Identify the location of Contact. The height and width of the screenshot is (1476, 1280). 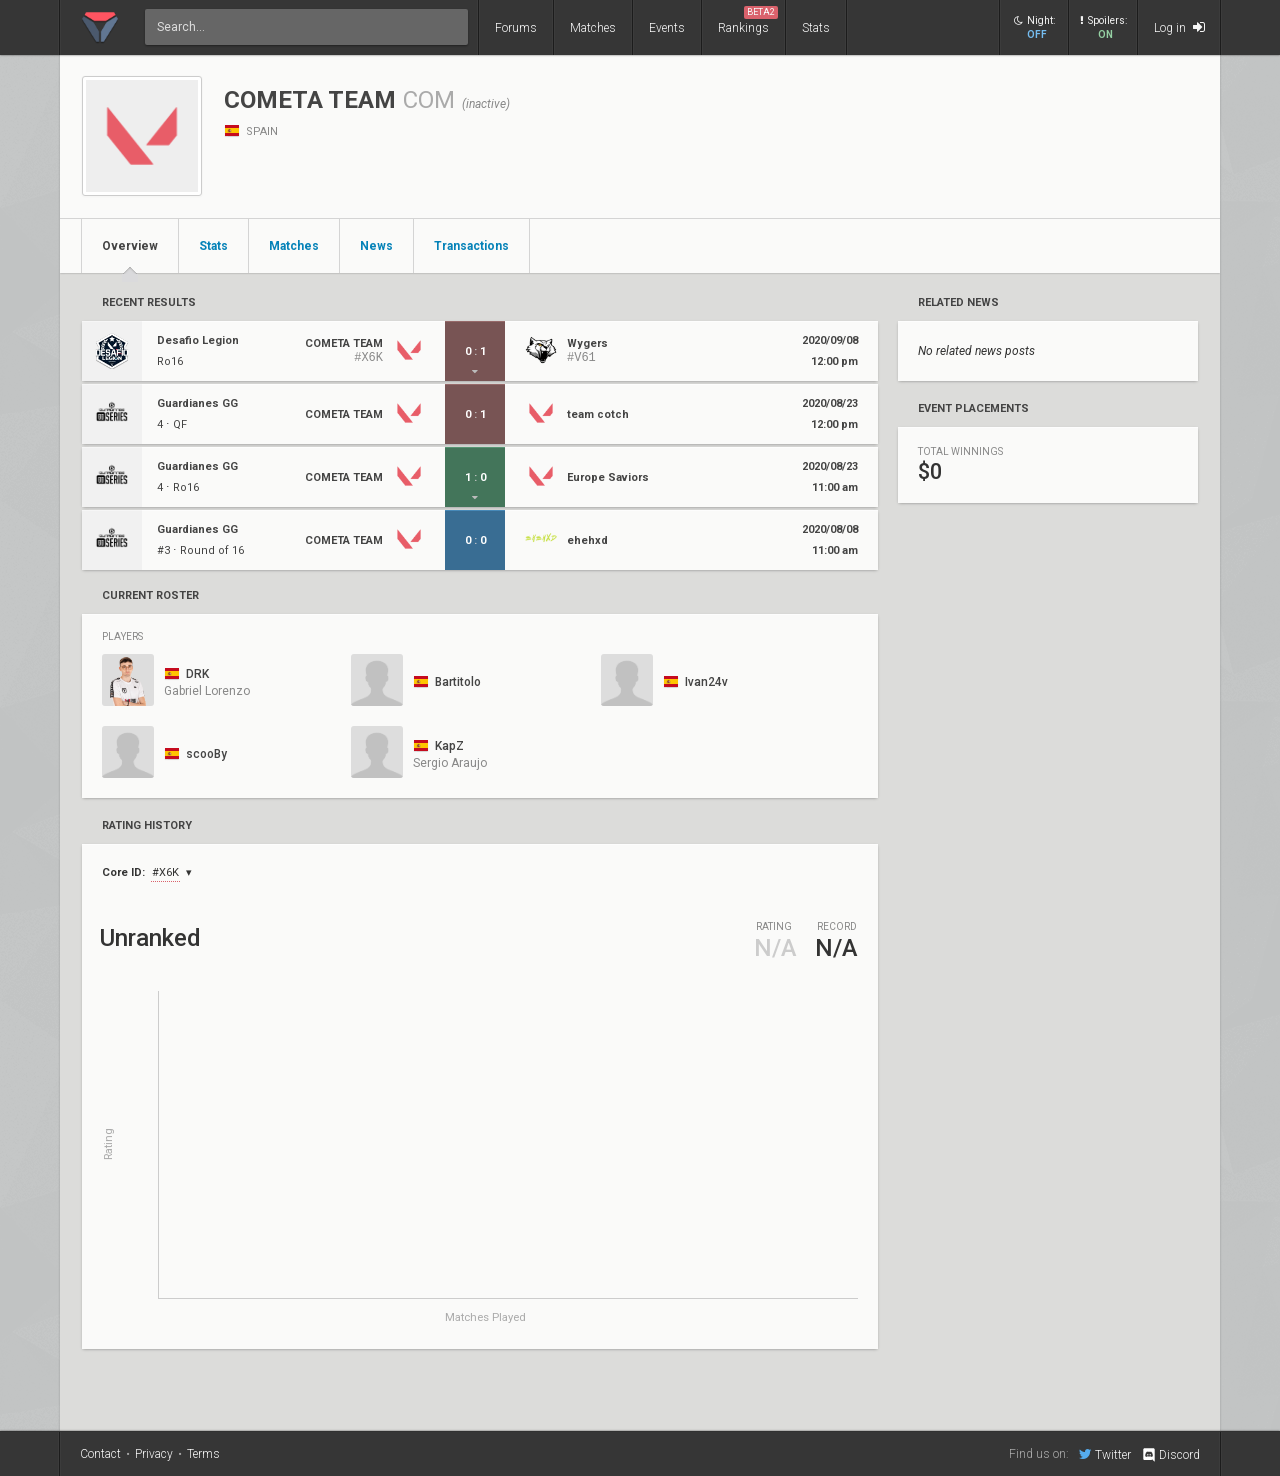
(100, 1454).